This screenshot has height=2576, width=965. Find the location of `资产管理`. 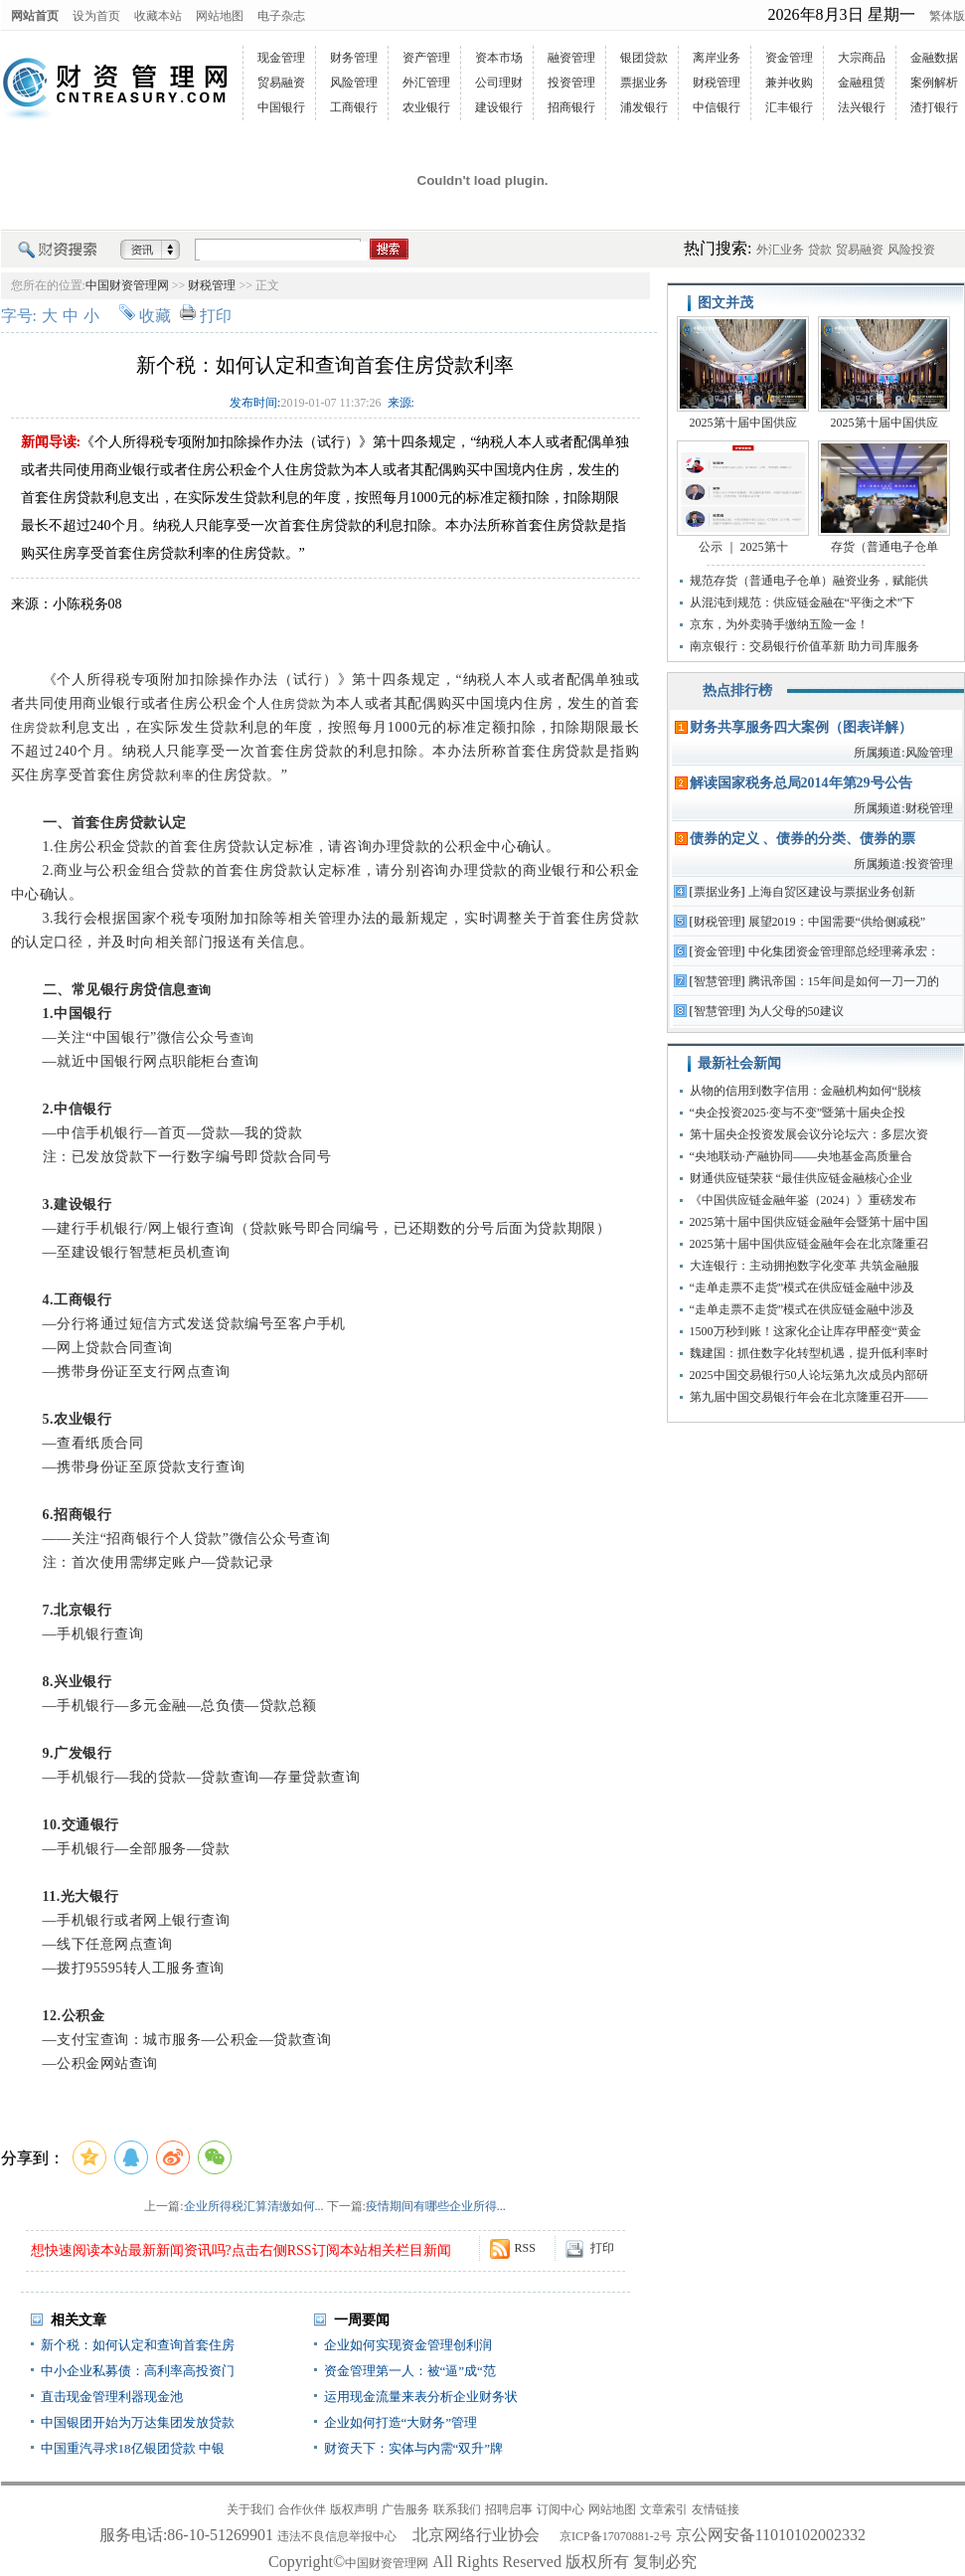

资产管理 is located at coordinates (426, 58).